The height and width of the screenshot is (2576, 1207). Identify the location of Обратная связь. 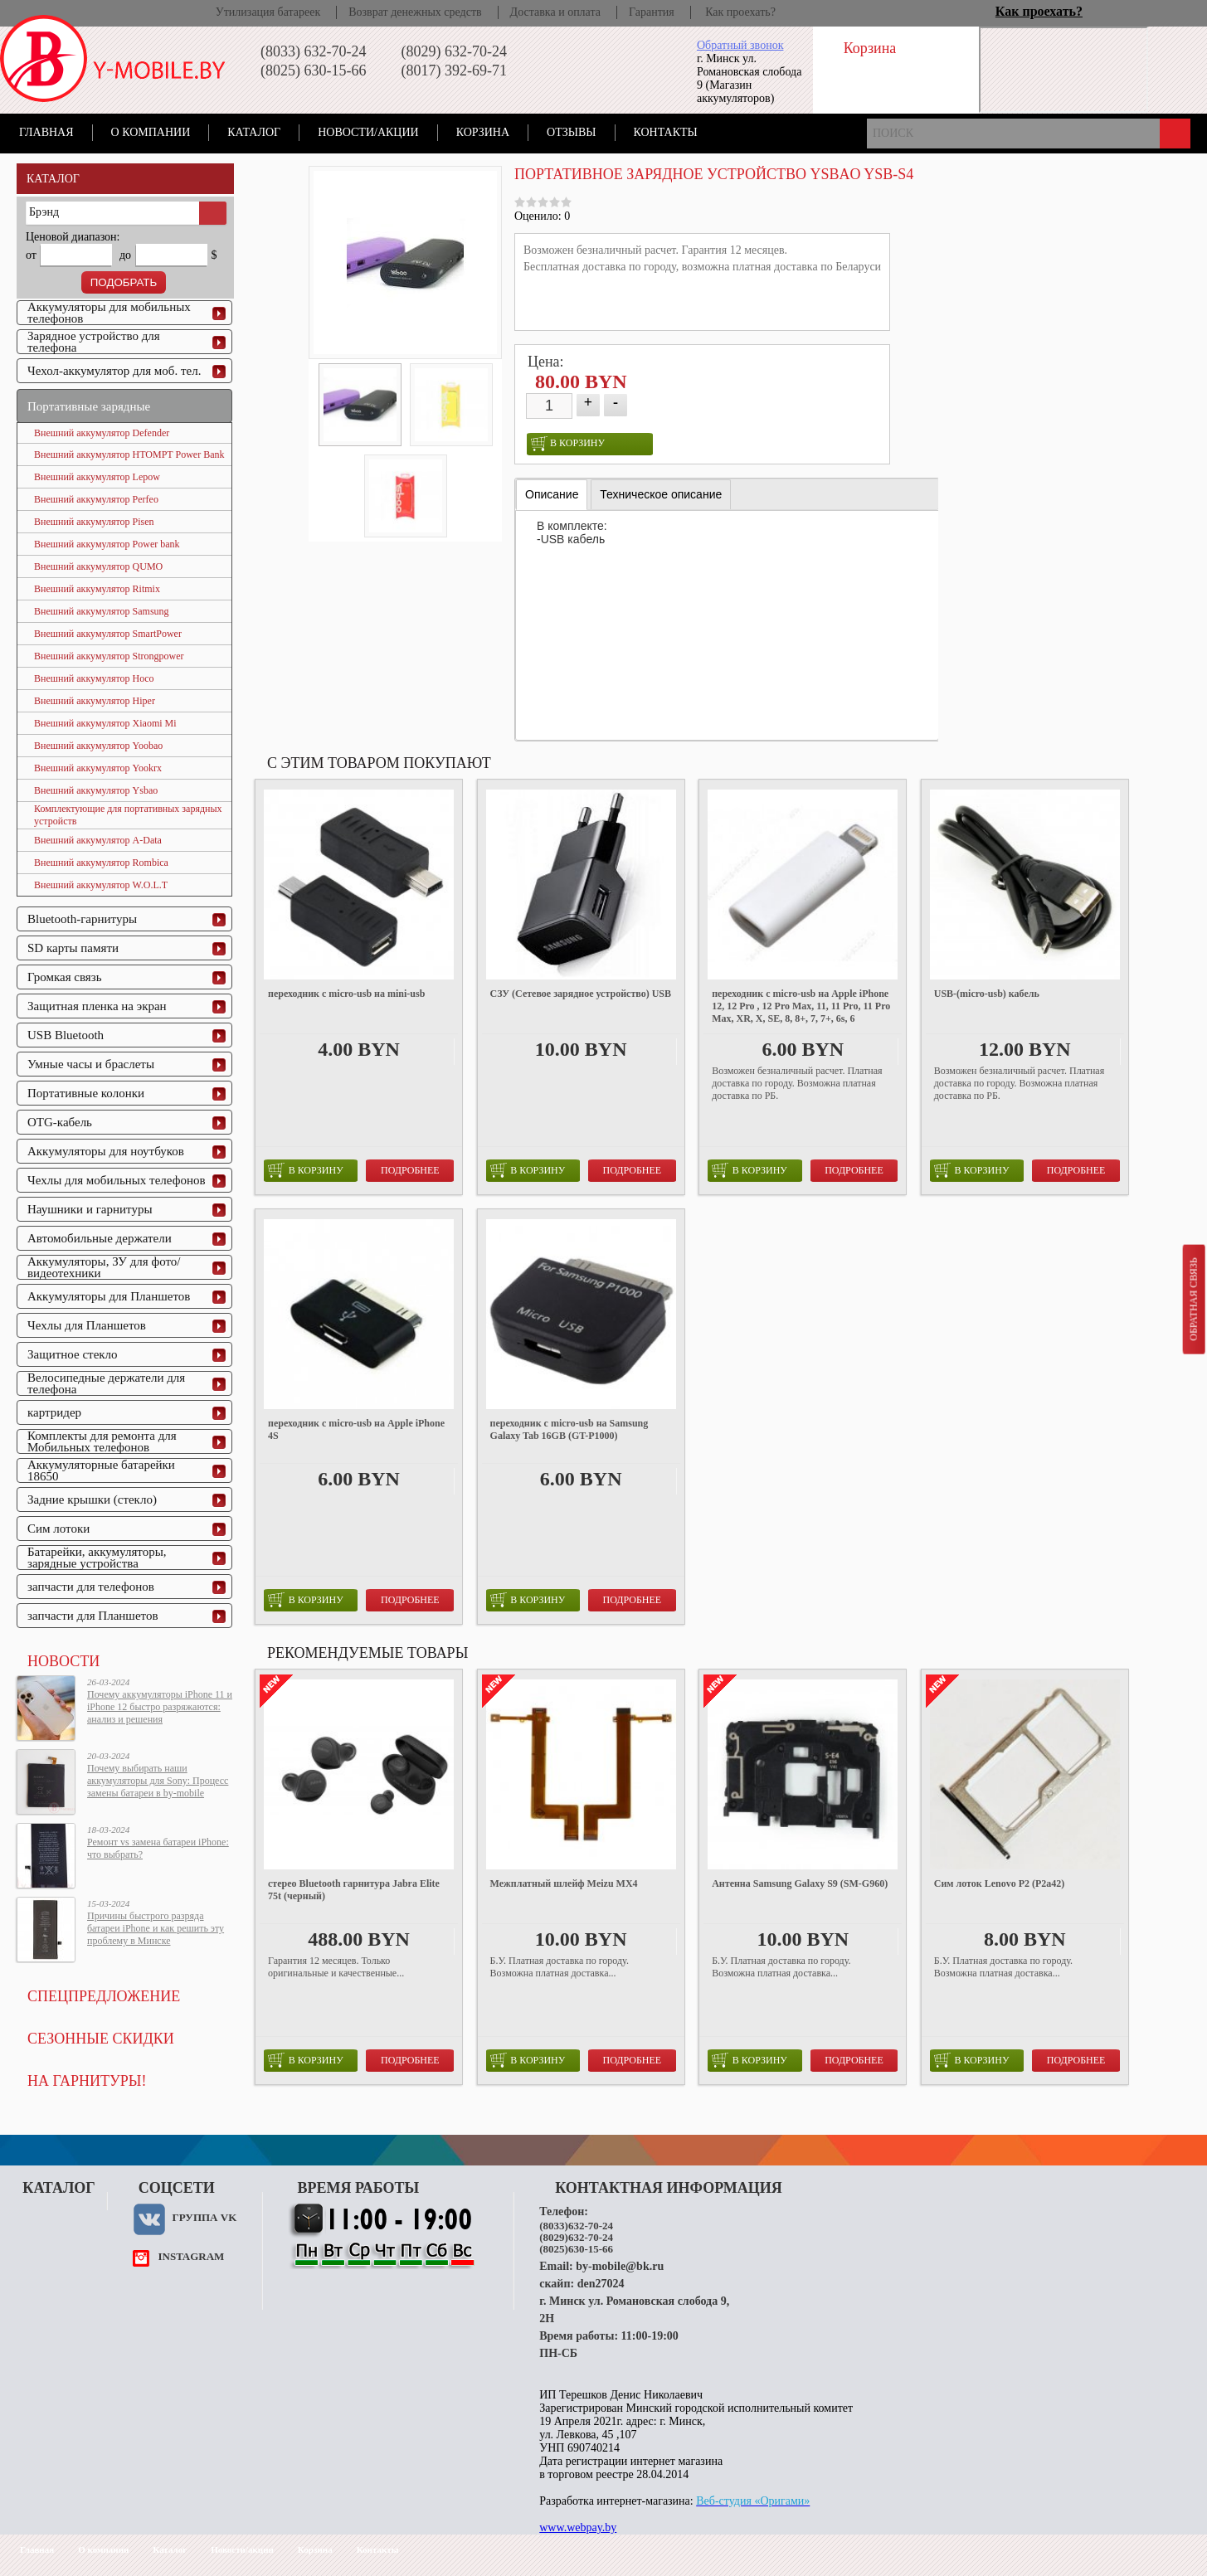
(1193, 1298).